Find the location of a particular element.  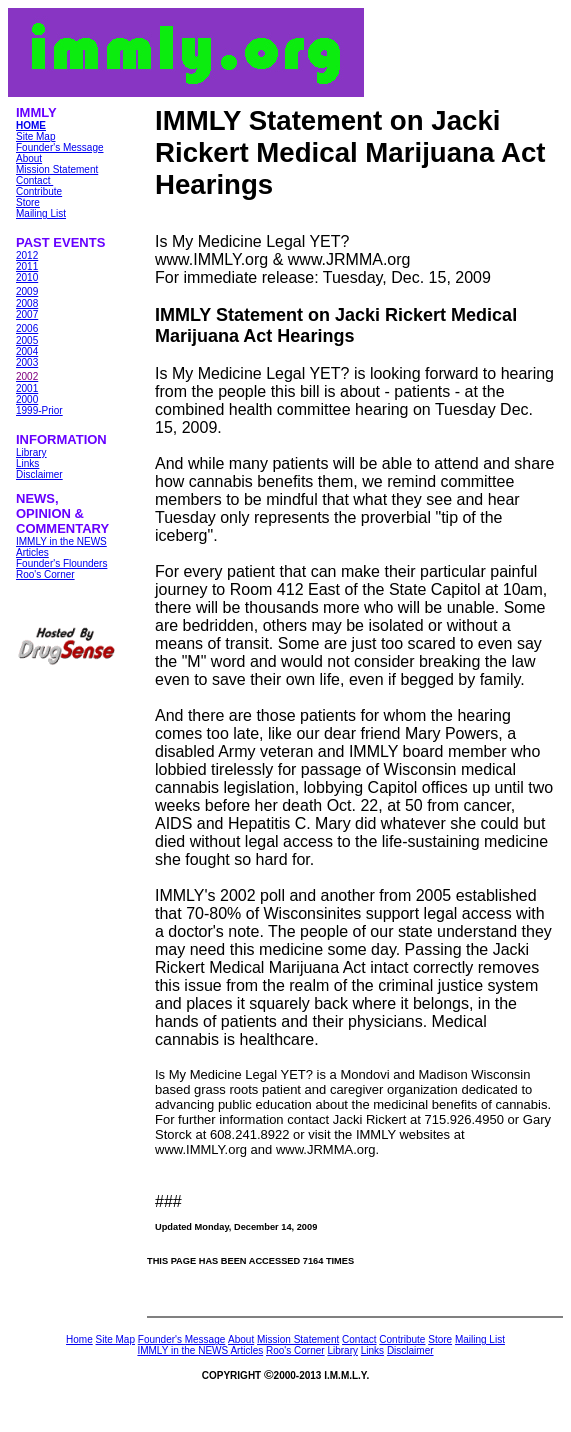

2000 is located at coordinates (27, 399).